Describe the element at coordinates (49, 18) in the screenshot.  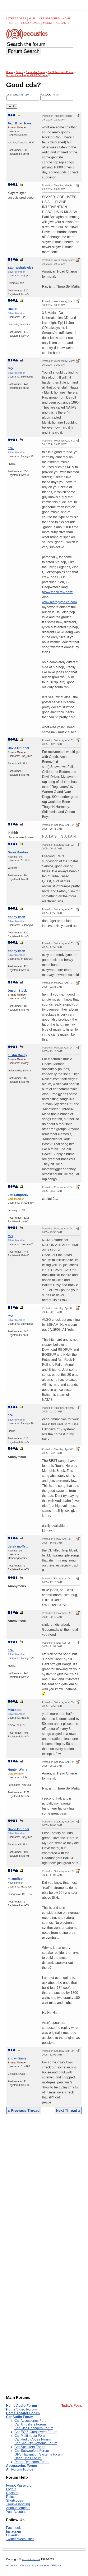
I see `Loudspeakers` at that location.